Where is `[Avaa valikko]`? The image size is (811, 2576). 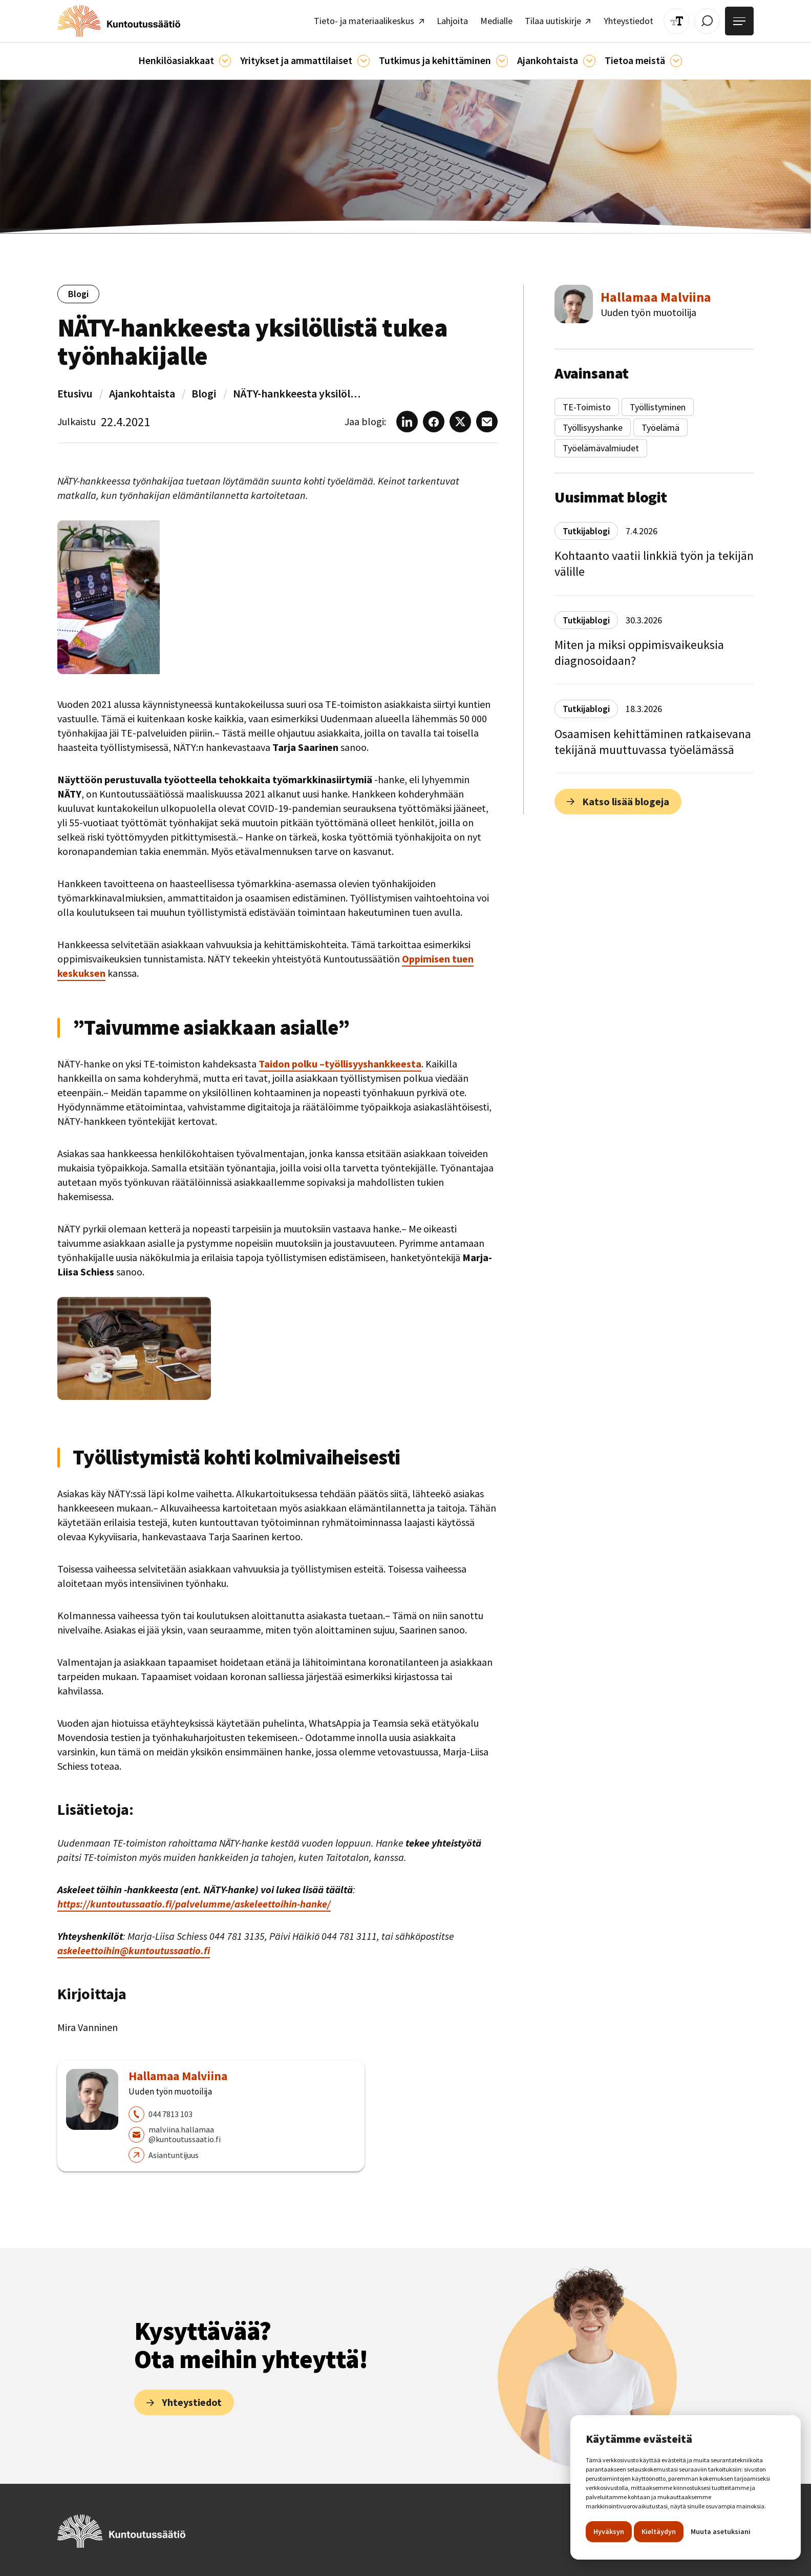
[Avaa valikko] is located at coordinates (739, 21).